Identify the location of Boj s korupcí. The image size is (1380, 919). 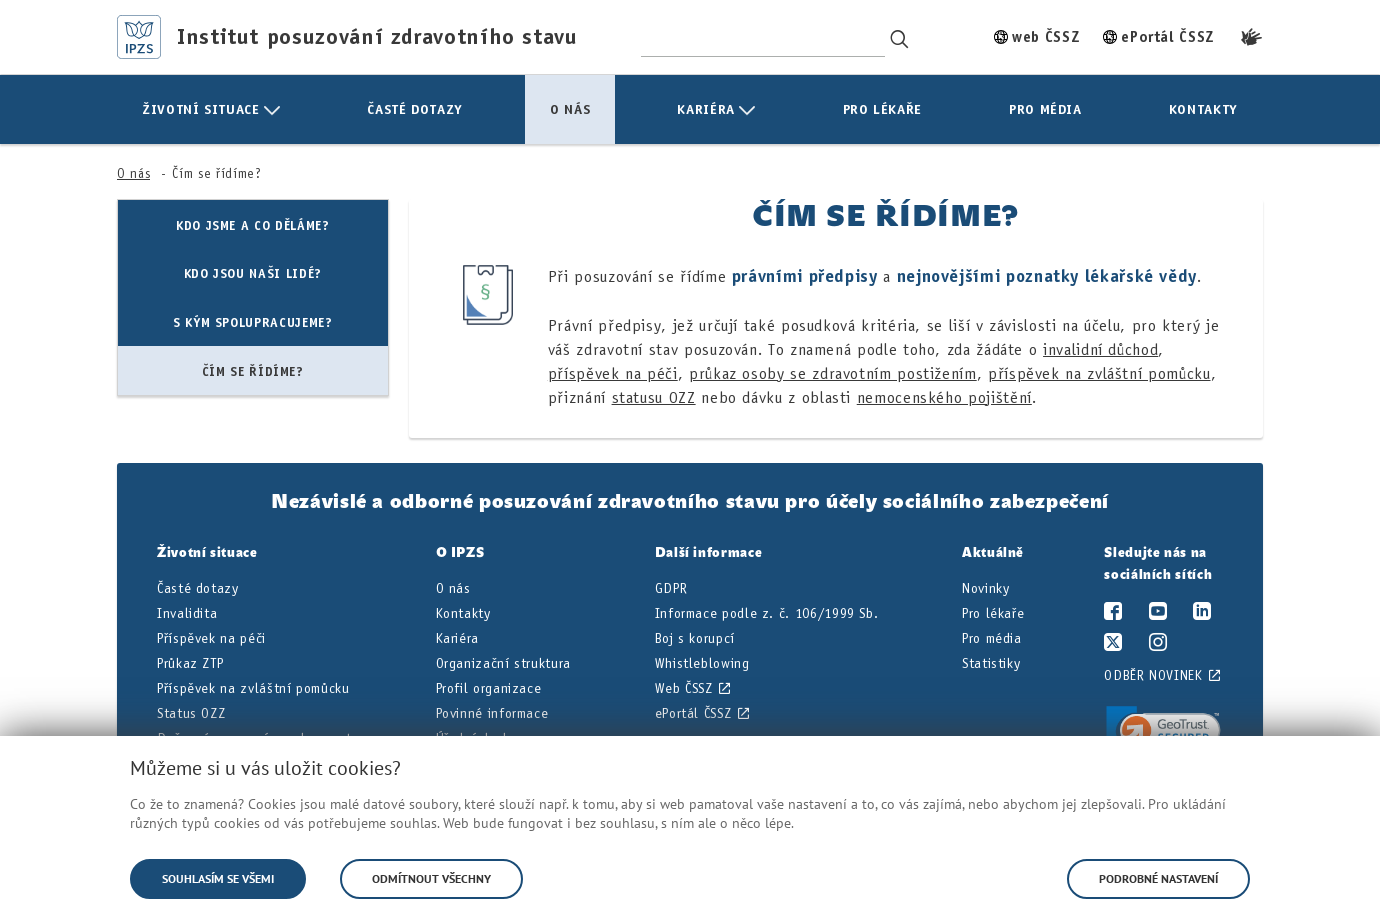
(695, 638).